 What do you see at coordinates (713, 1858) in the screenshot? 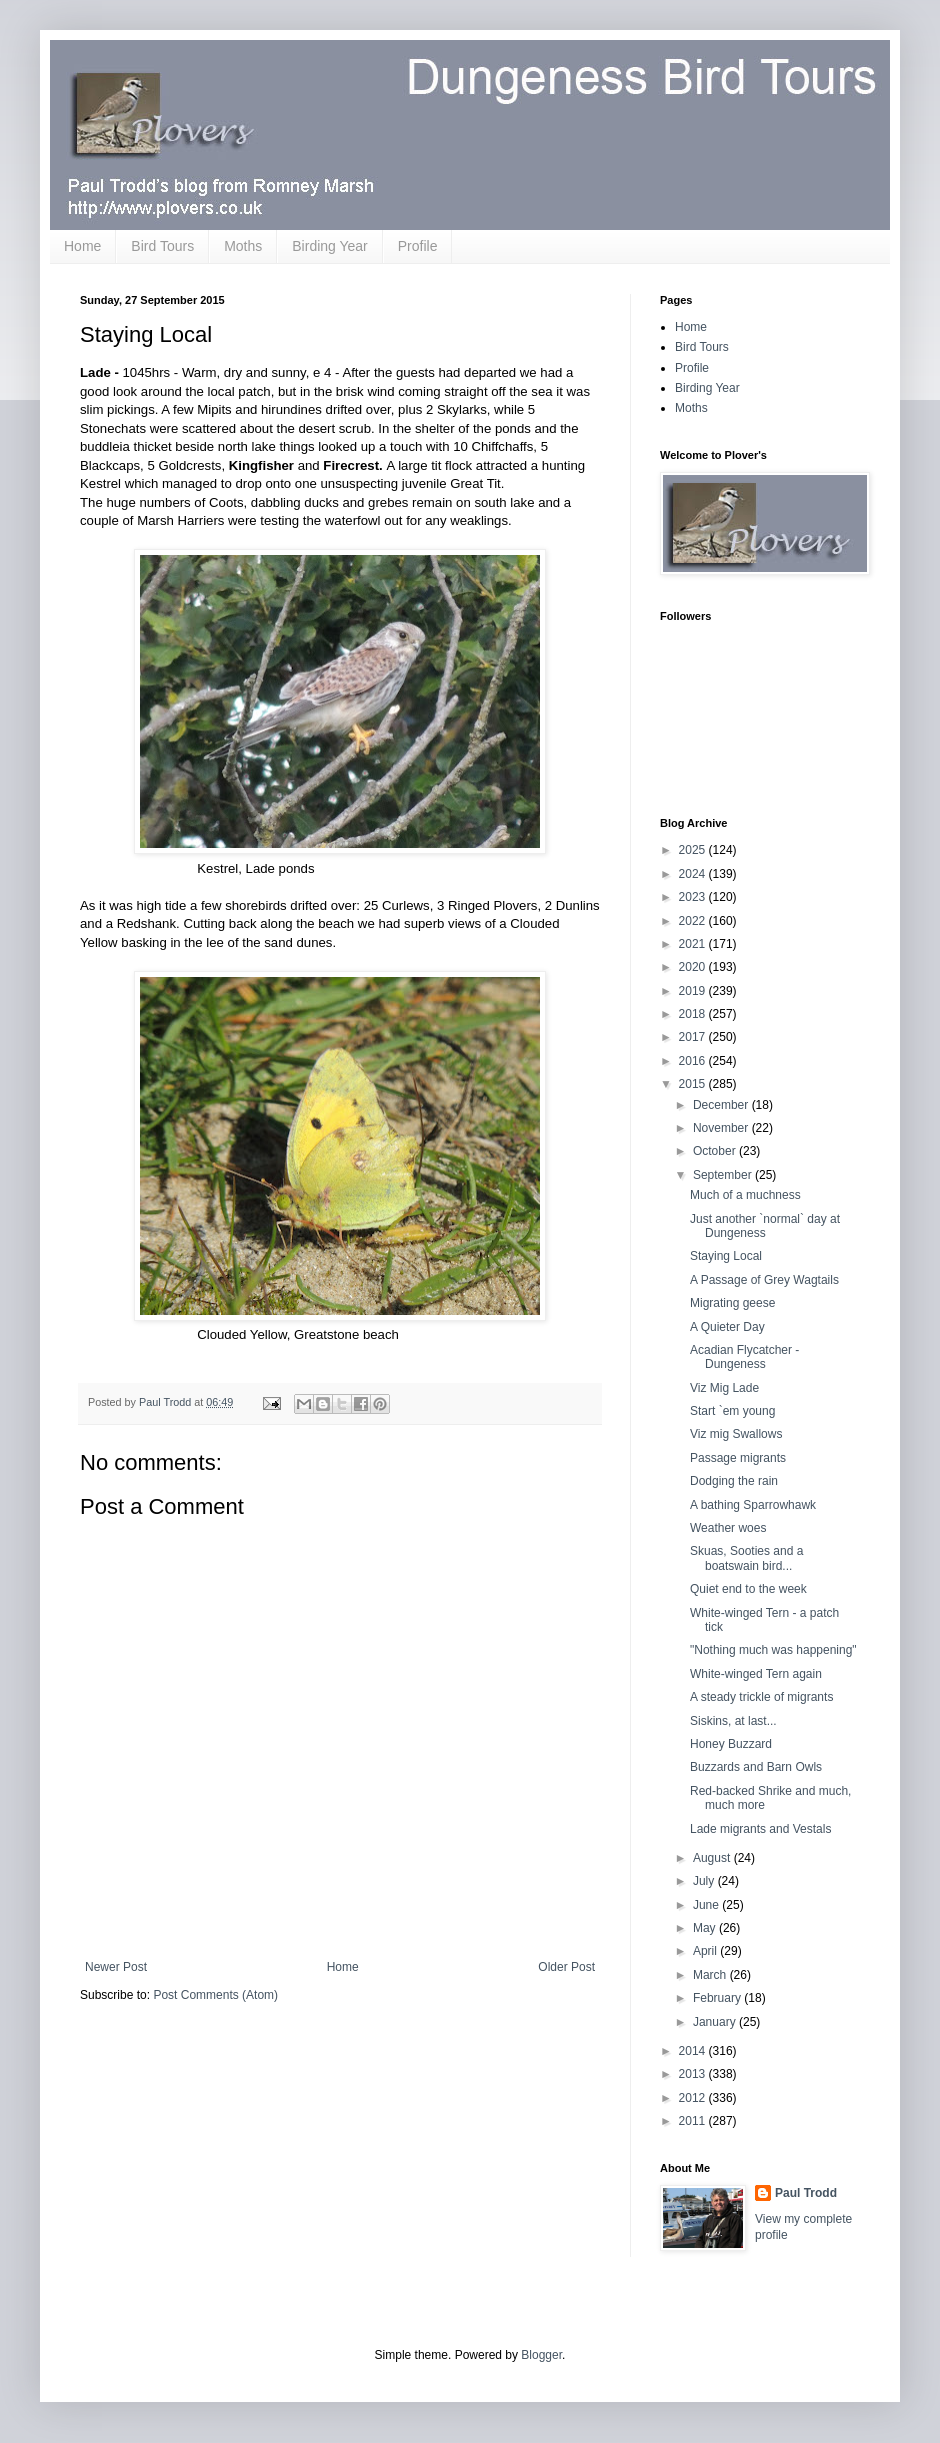
I see `August` at bounding box center [713, 1858].